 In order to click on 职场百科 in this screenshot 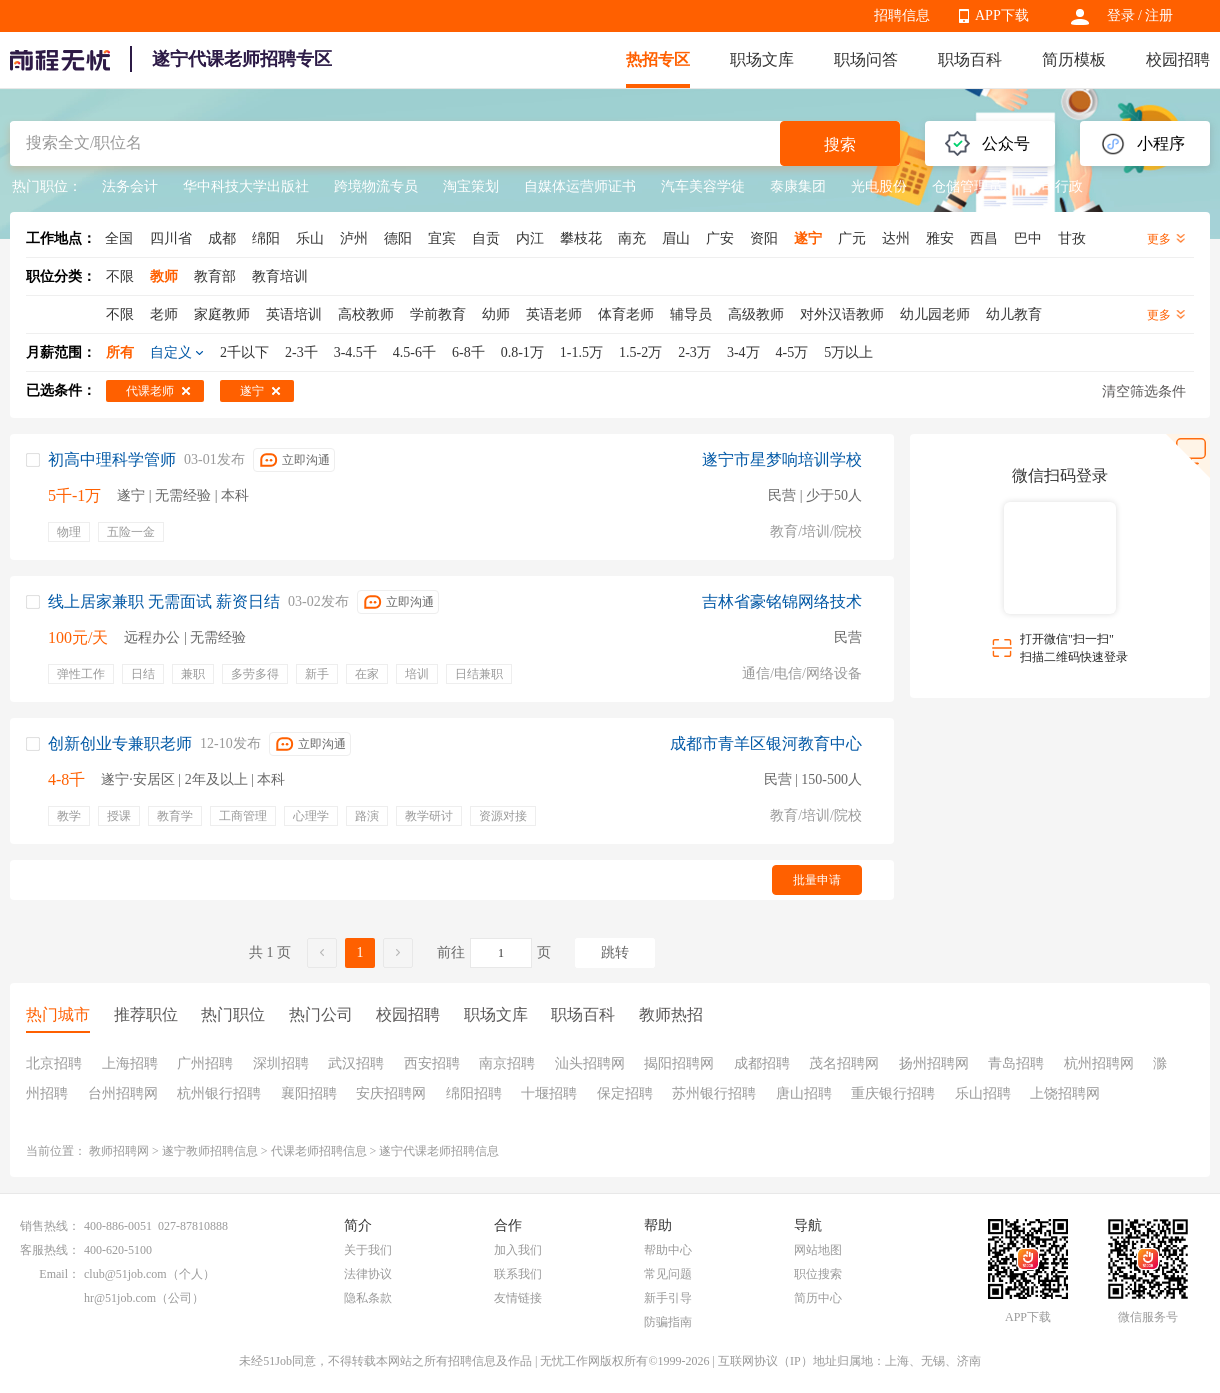, I will do `click(970, 59)`.